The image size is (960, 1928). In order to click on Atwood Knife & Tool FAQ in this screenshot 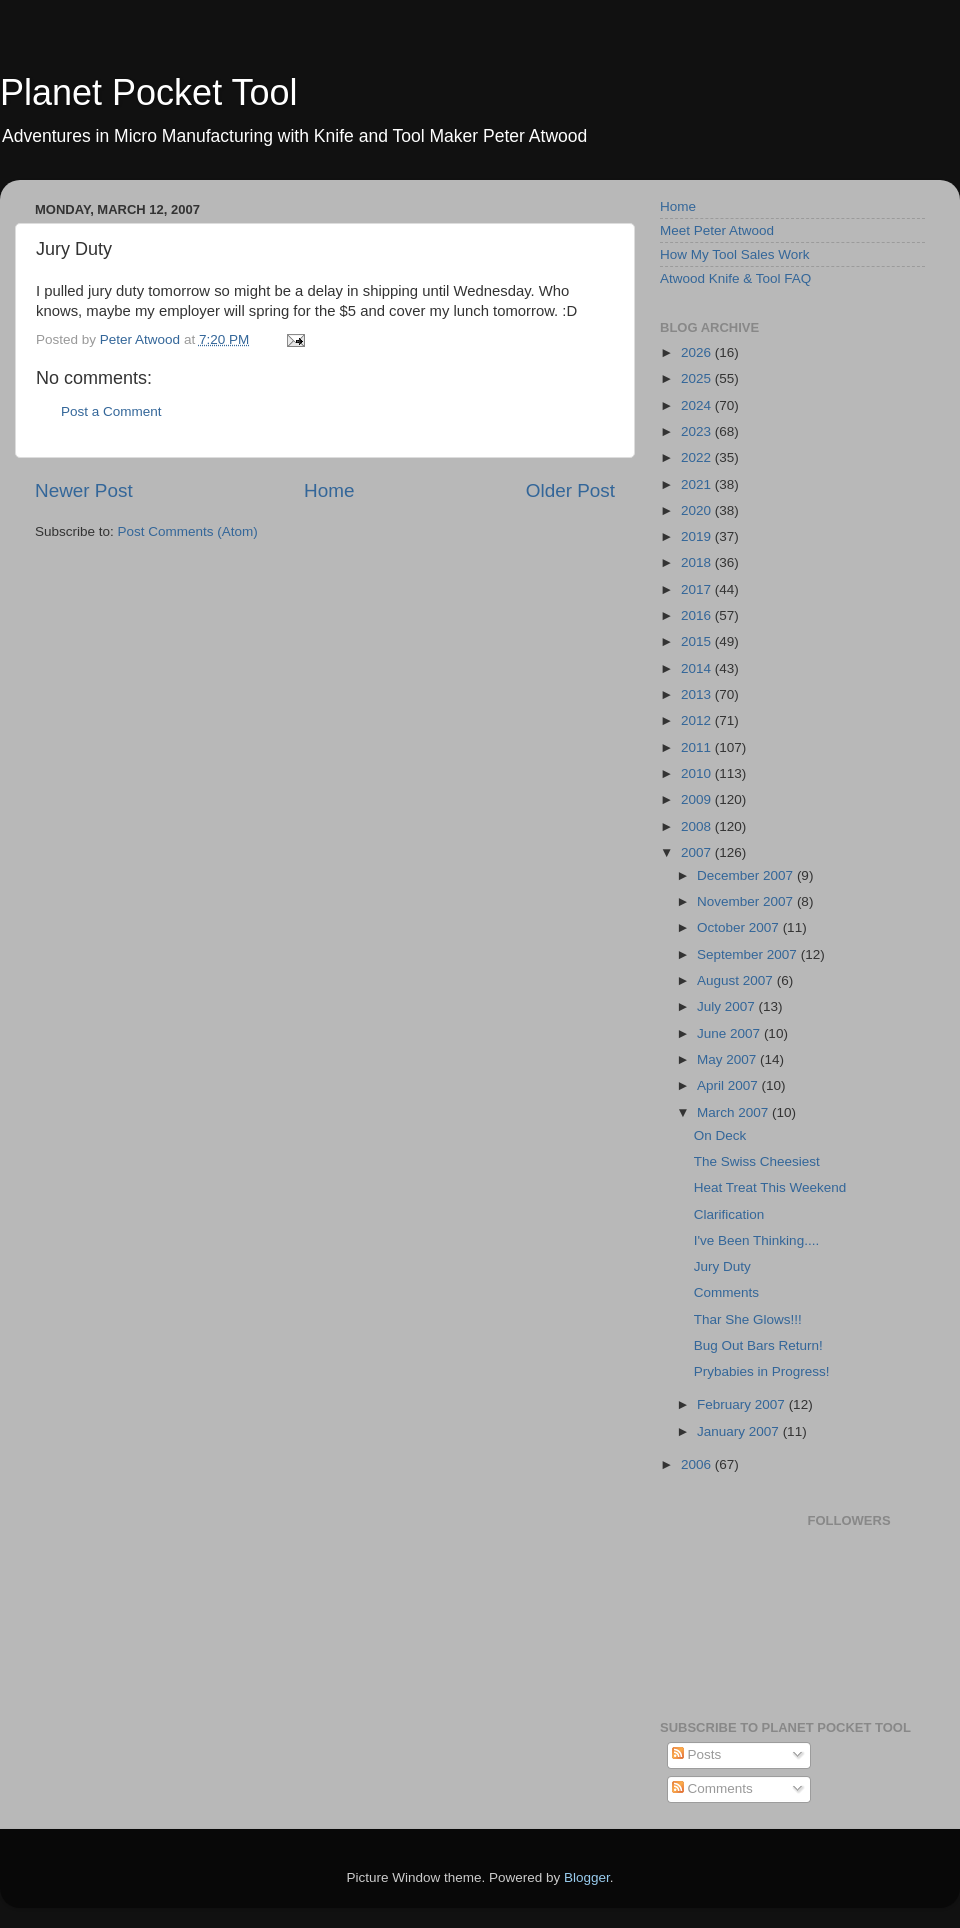, I will do `click(735, 278)`.